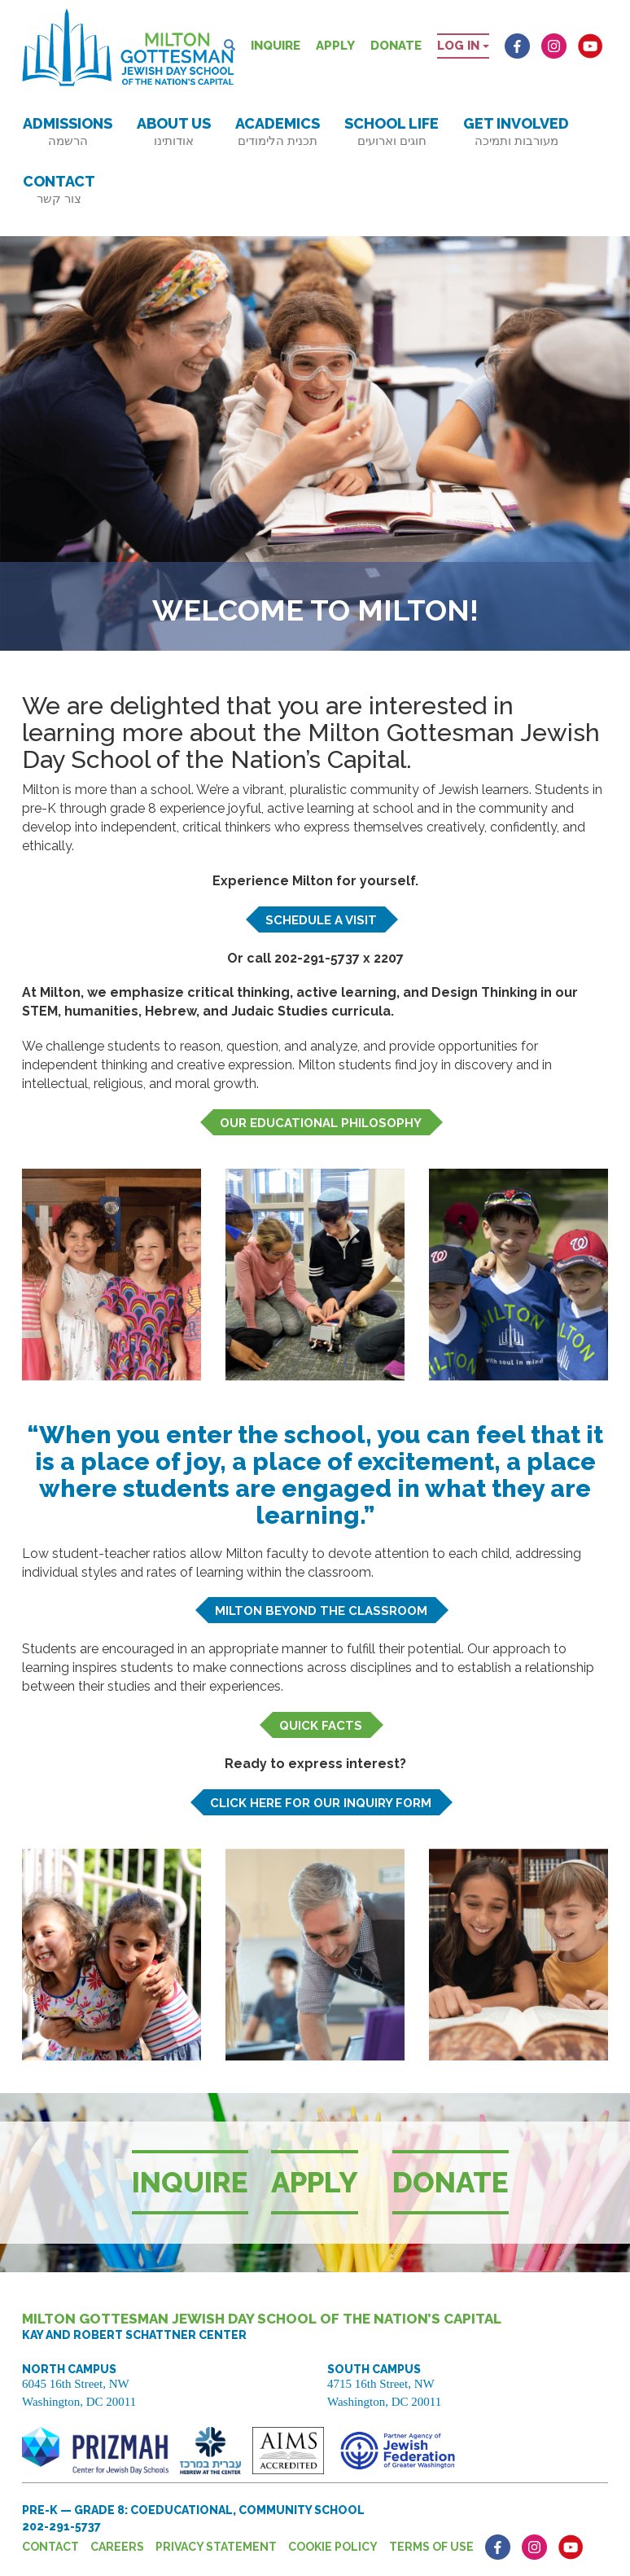  What do you see at coordinates (431, 2546) in the screenshot?
I see `Terms of Use` at bounding box center [431, 2546].